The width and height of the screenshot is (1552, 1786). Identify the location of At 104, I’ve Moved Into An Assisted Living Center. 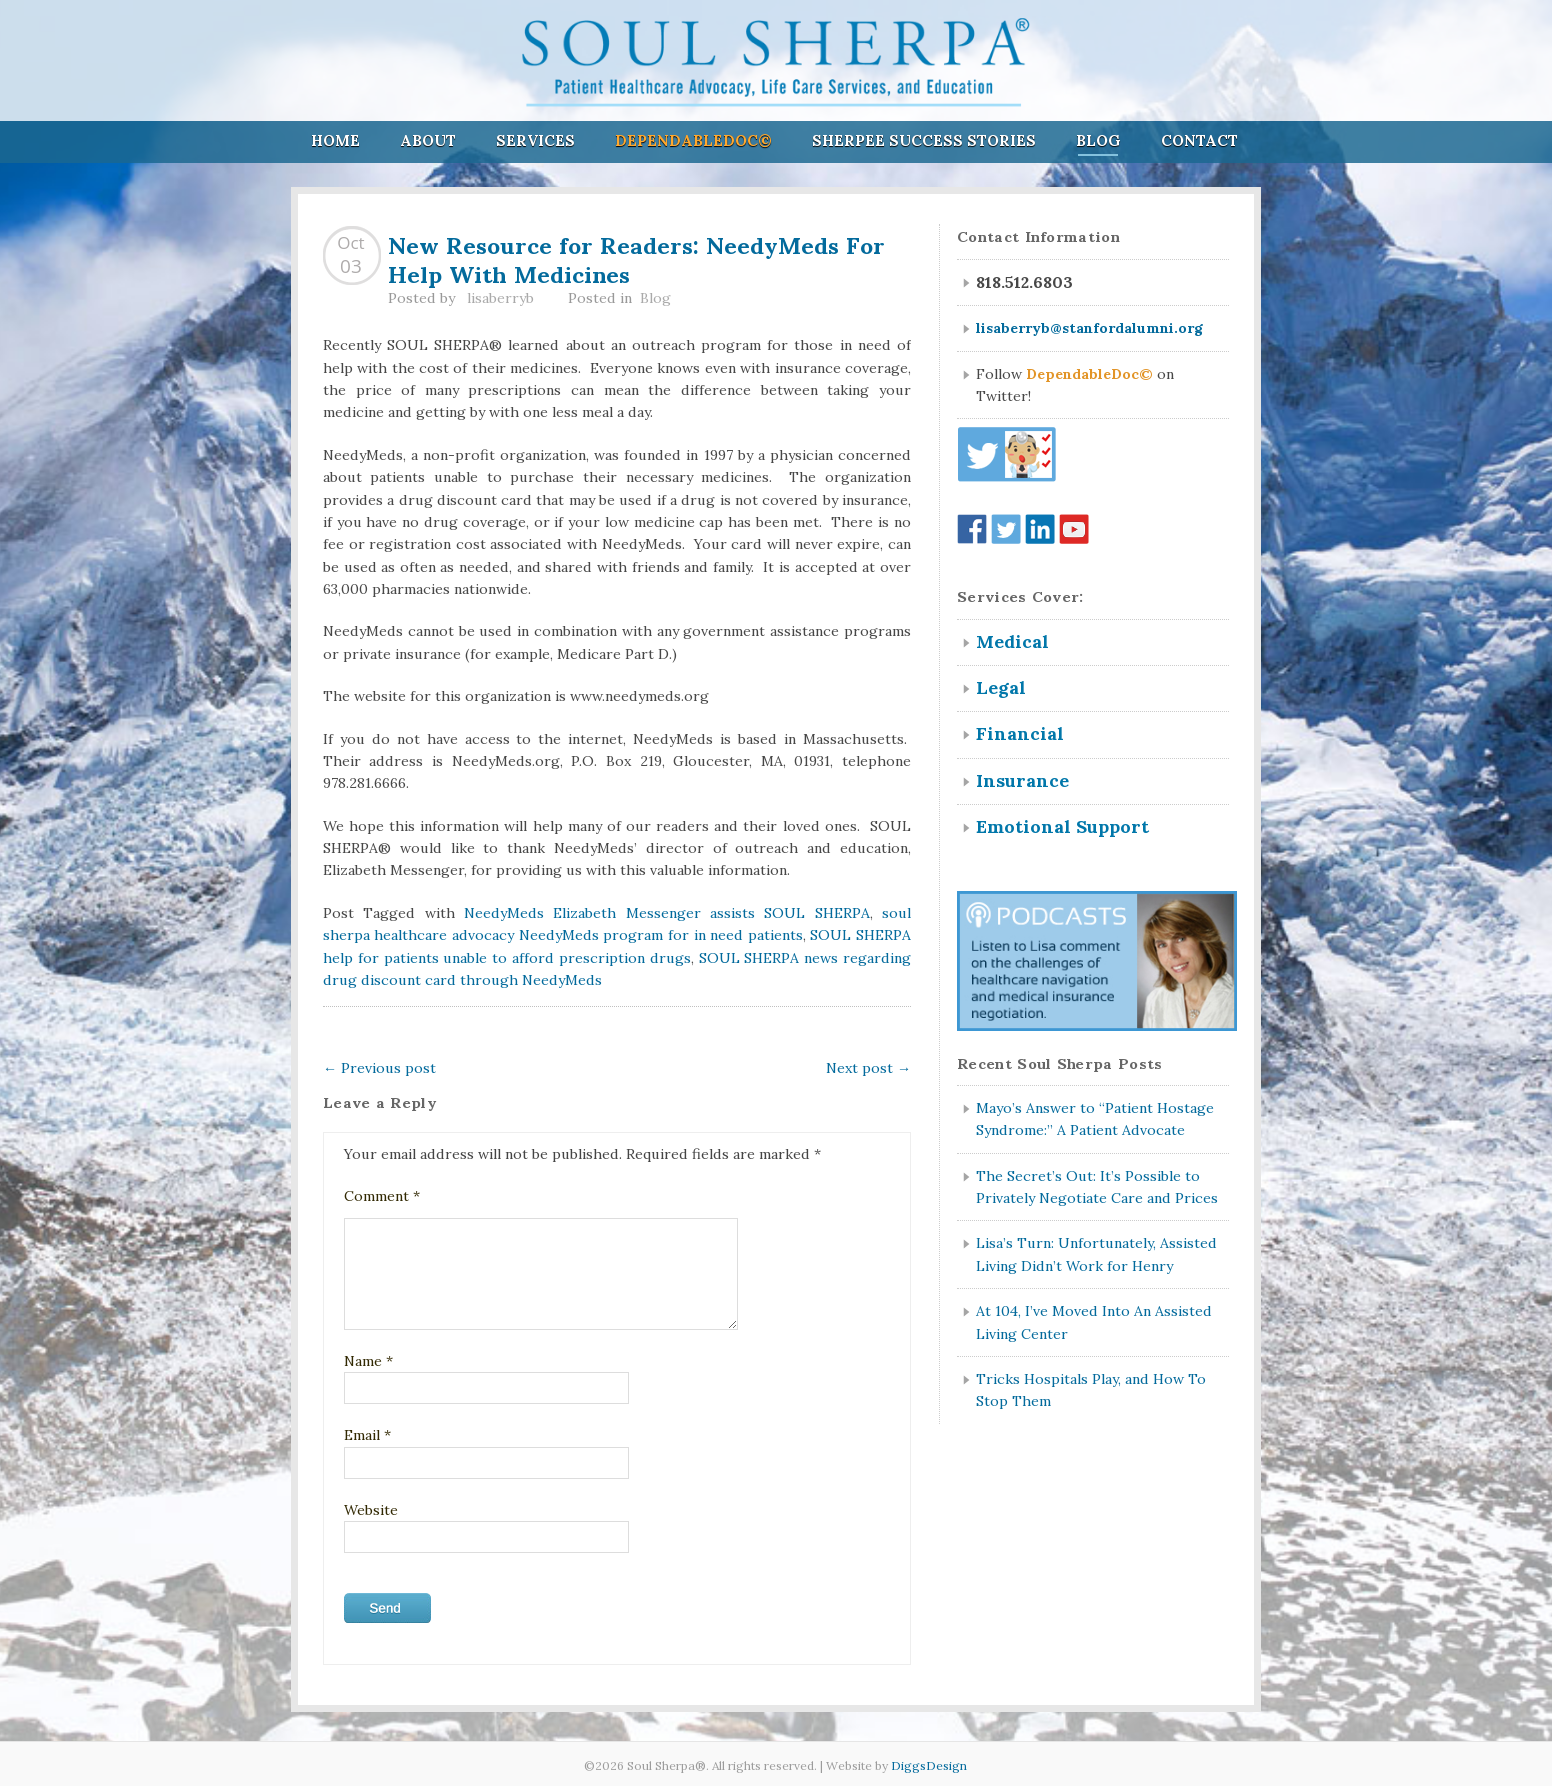
(1094, 1322).